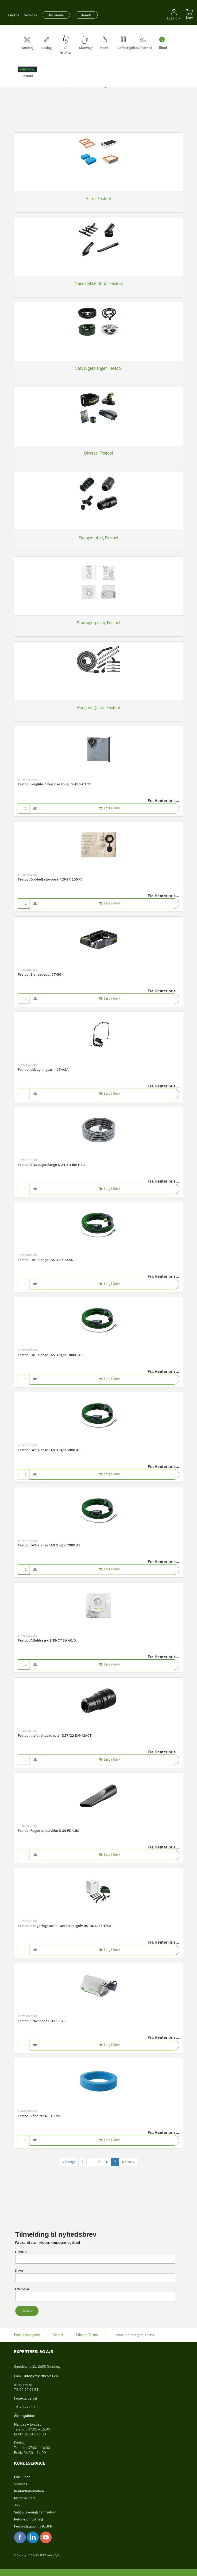  What do you see at coordinates (128, 2162) in the screenshot?
I see `Næste »` at bounding box center [128, 2162].